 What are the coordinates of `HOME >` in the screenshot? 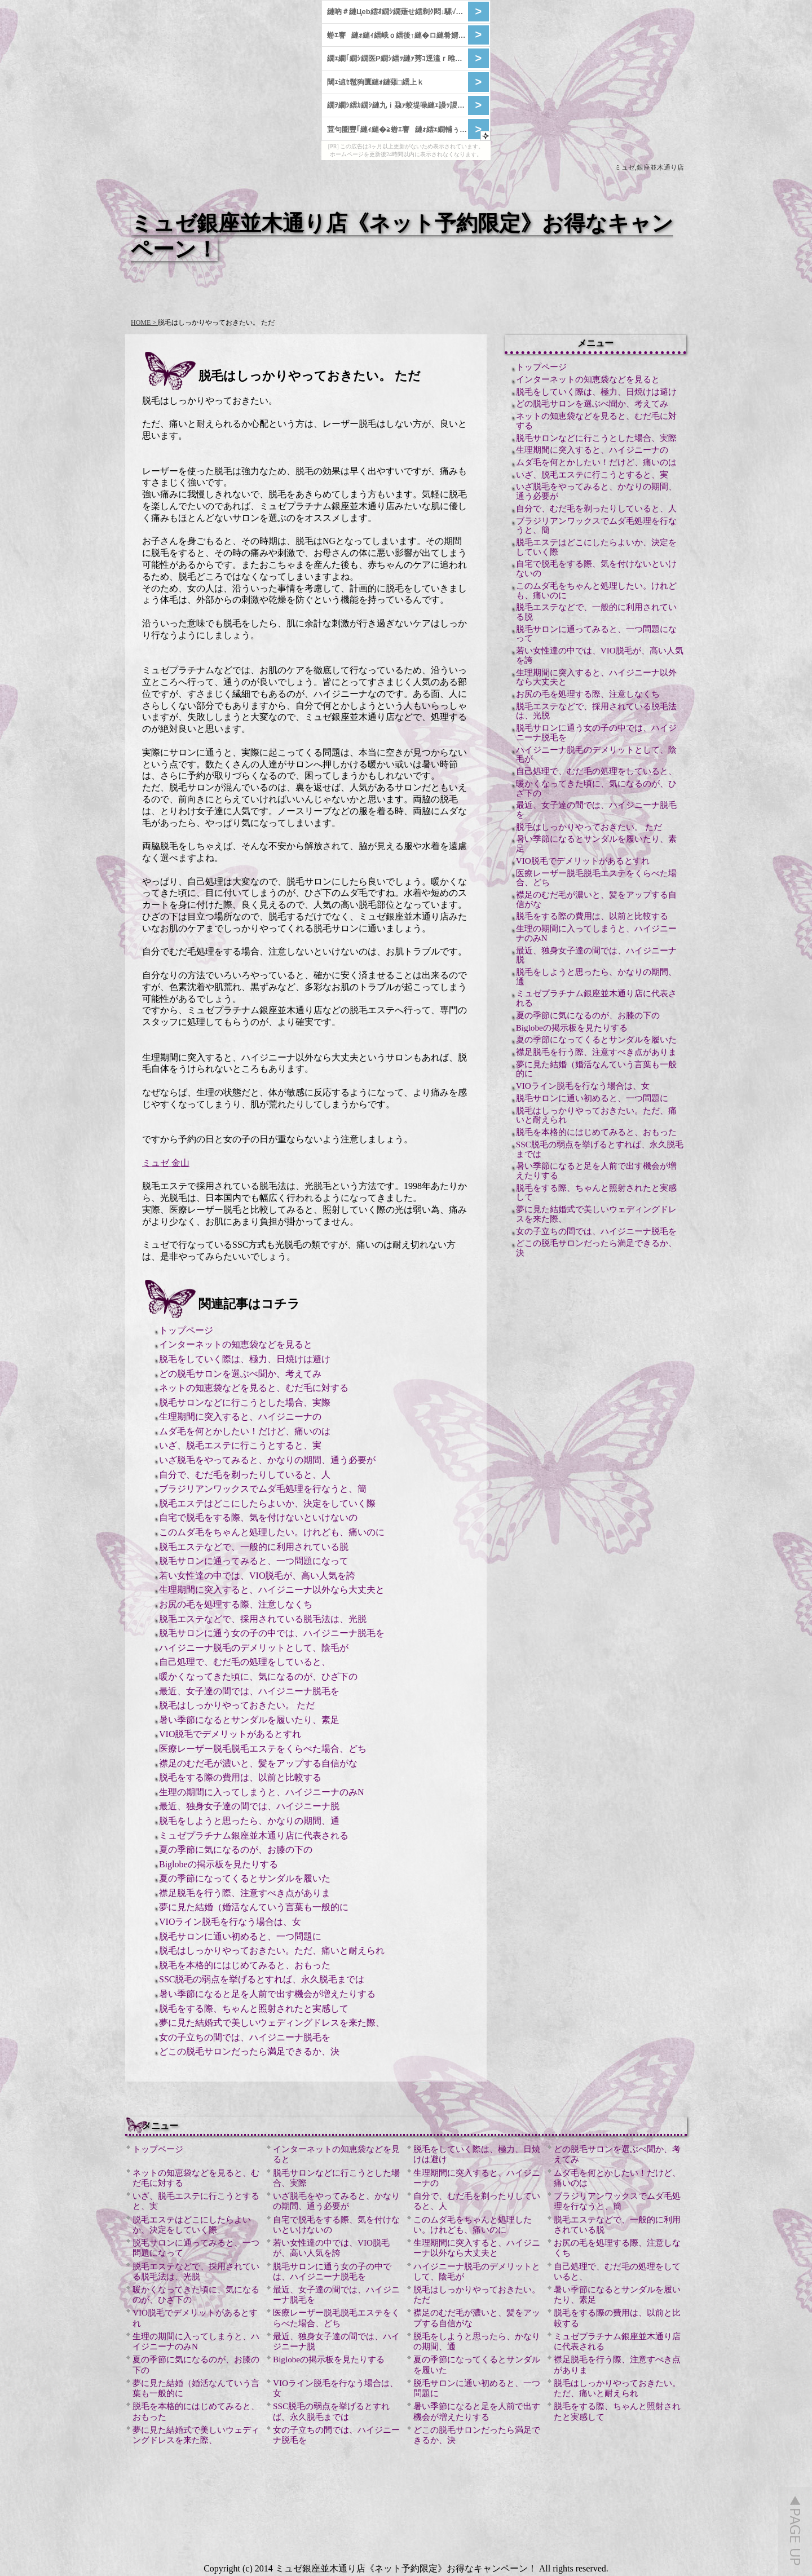 It's located at (144, 322).